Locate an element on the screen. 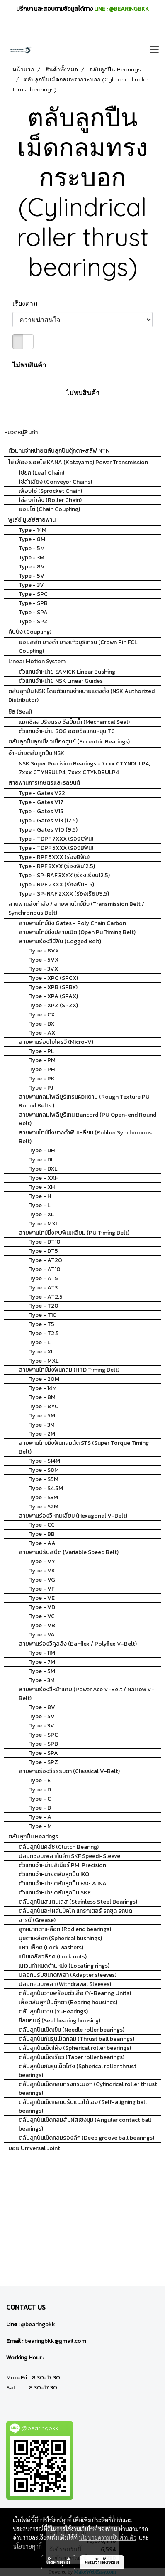 Image resolution: width=165 pixels, height=2576 pixels. Type - S5M is located at coordinates (43, 1479).